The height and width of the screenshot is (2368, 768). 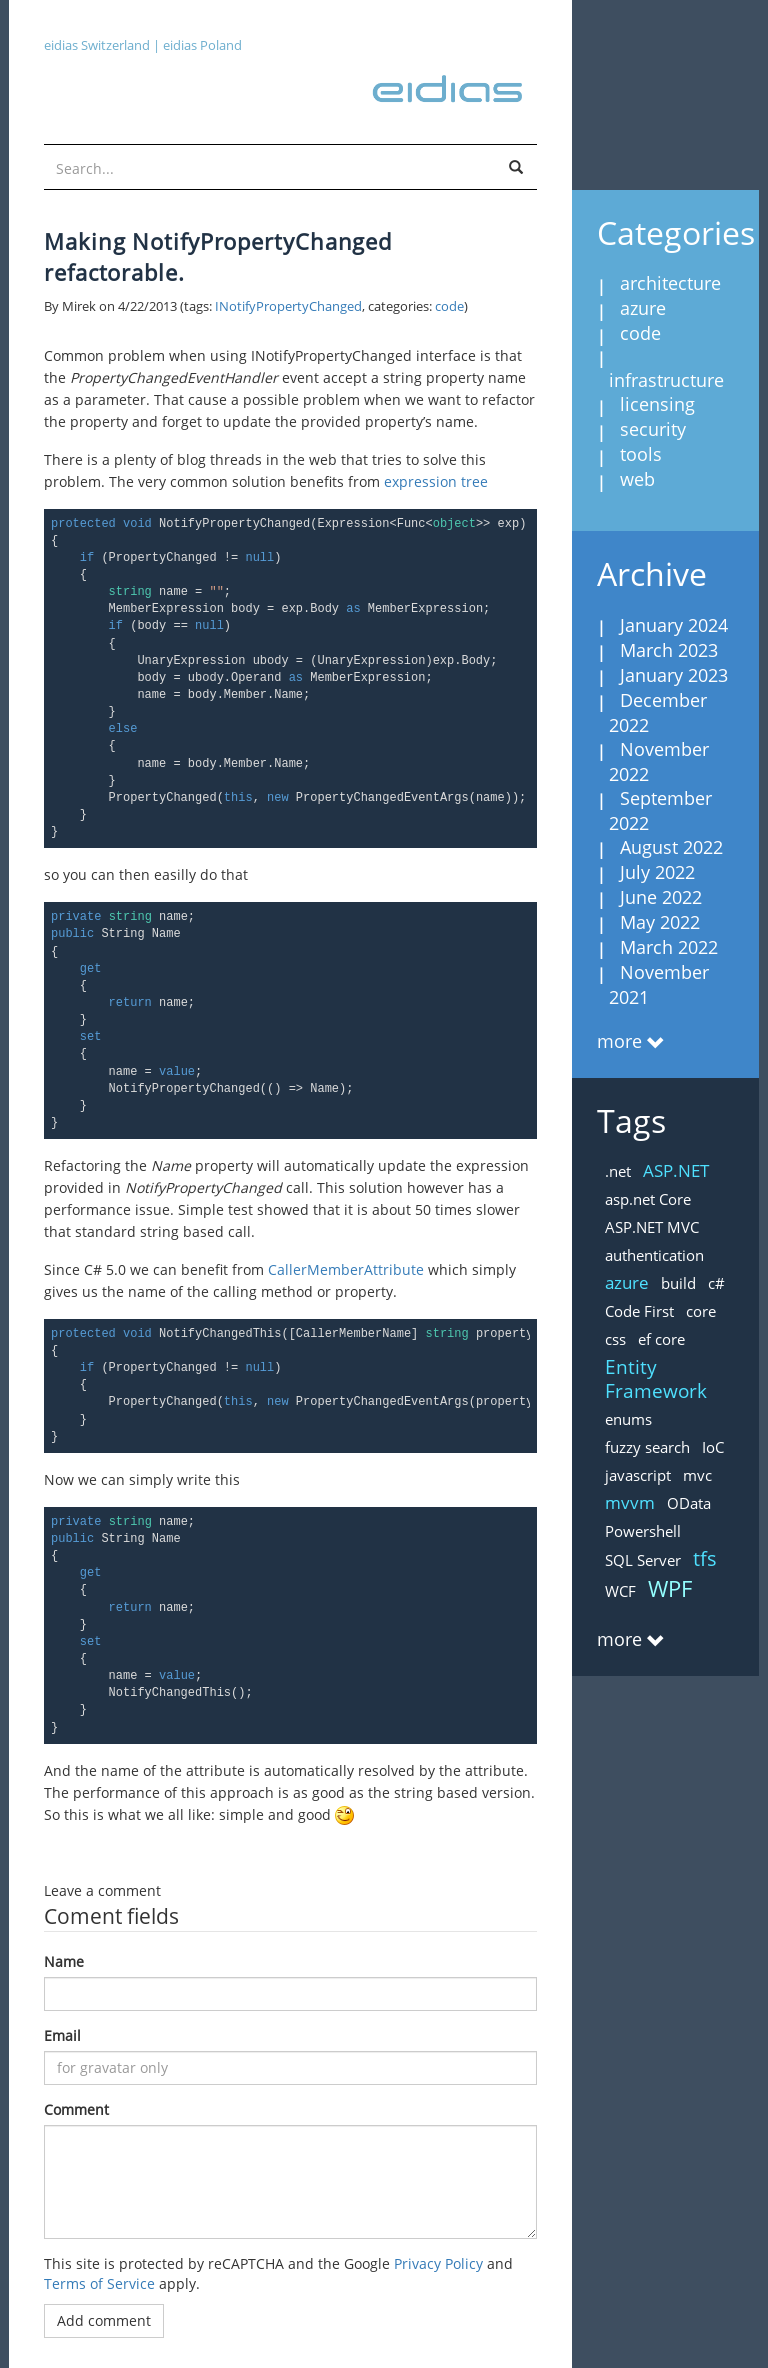 What do you see at coordinates (669, 650) in the screenshot?
I see `March 2023` at bounding box center [669, 650].